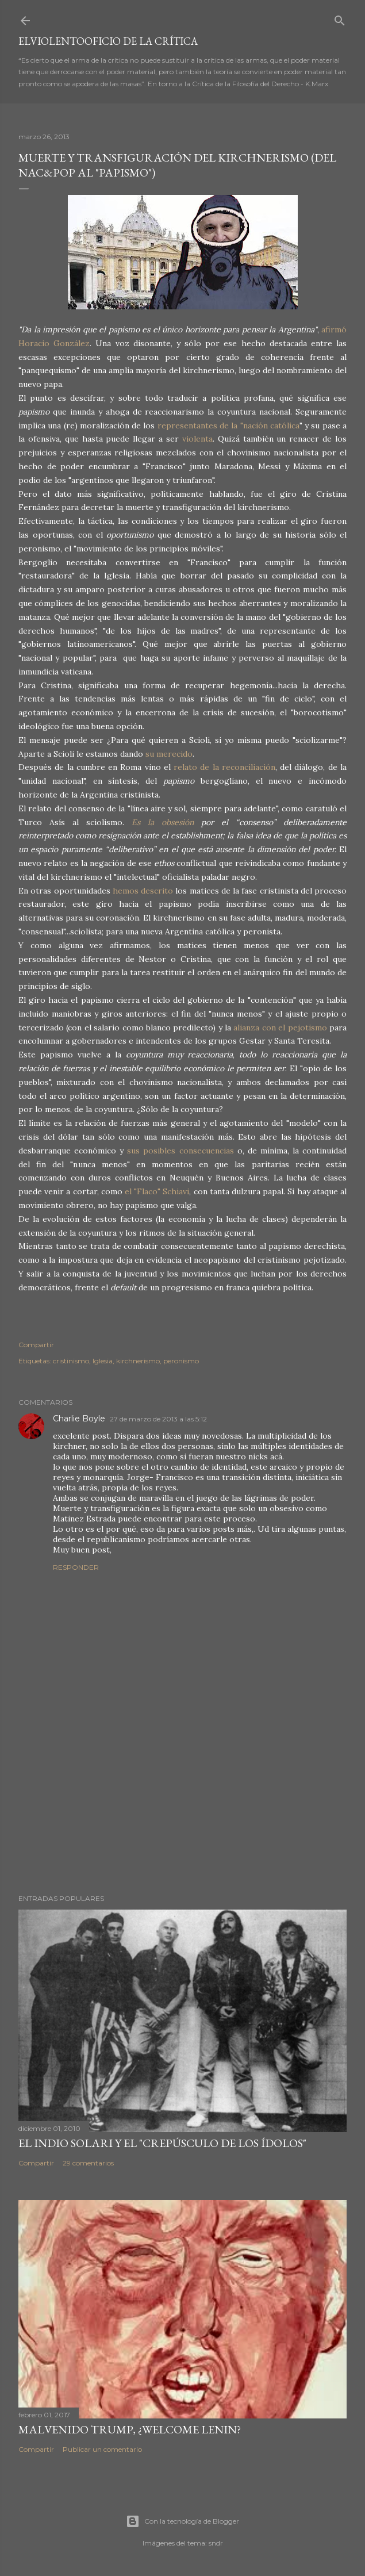  Describe the element at coordinates (158, 1418) in the screenshot. I see `27 de marzo de 2013 a las 5:12` at that location.